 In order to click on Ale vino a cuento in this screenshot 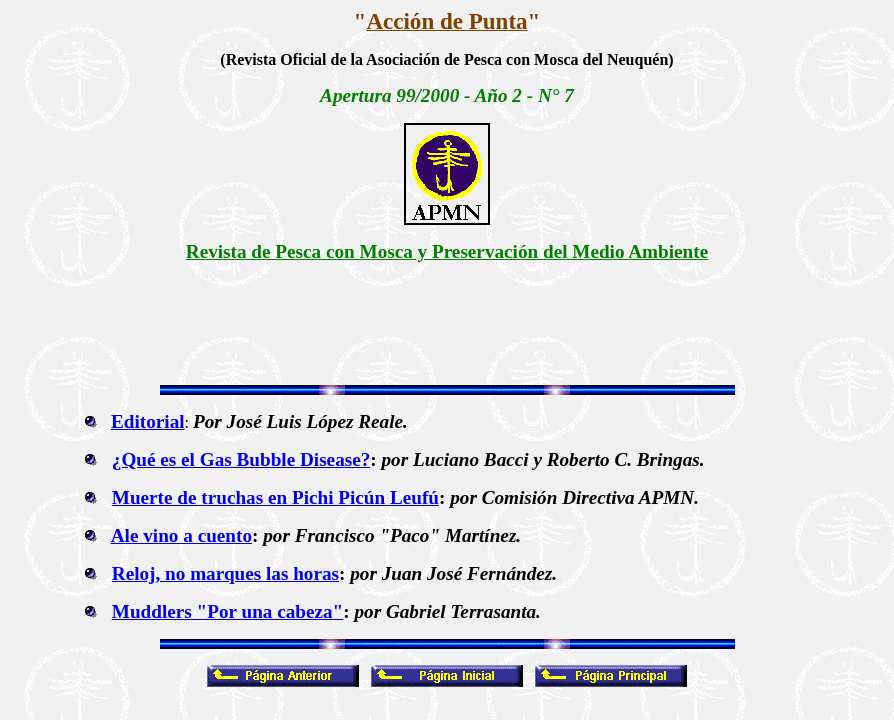, I will do `click(181, 535)`.